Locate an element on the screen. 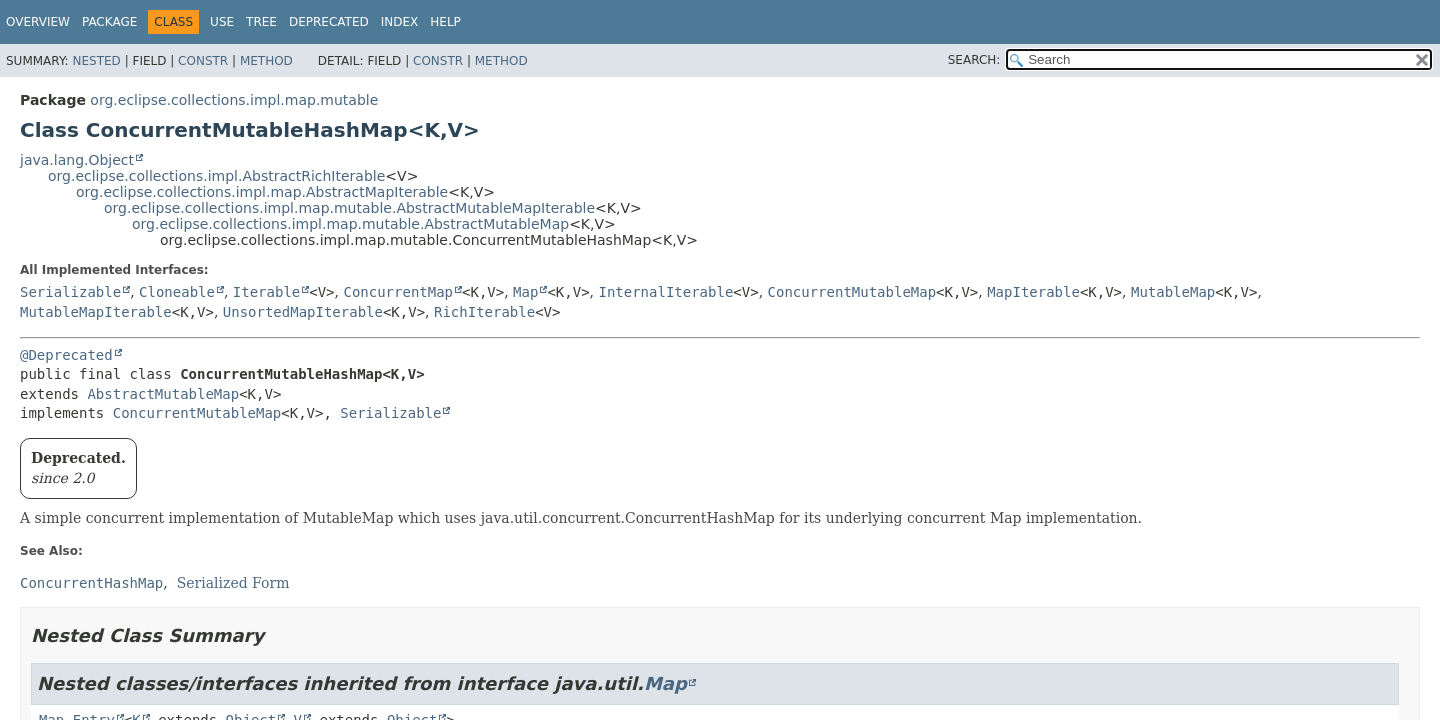 This screenshot has width=1440, height=720. Method is located at coordinates (266, 61).